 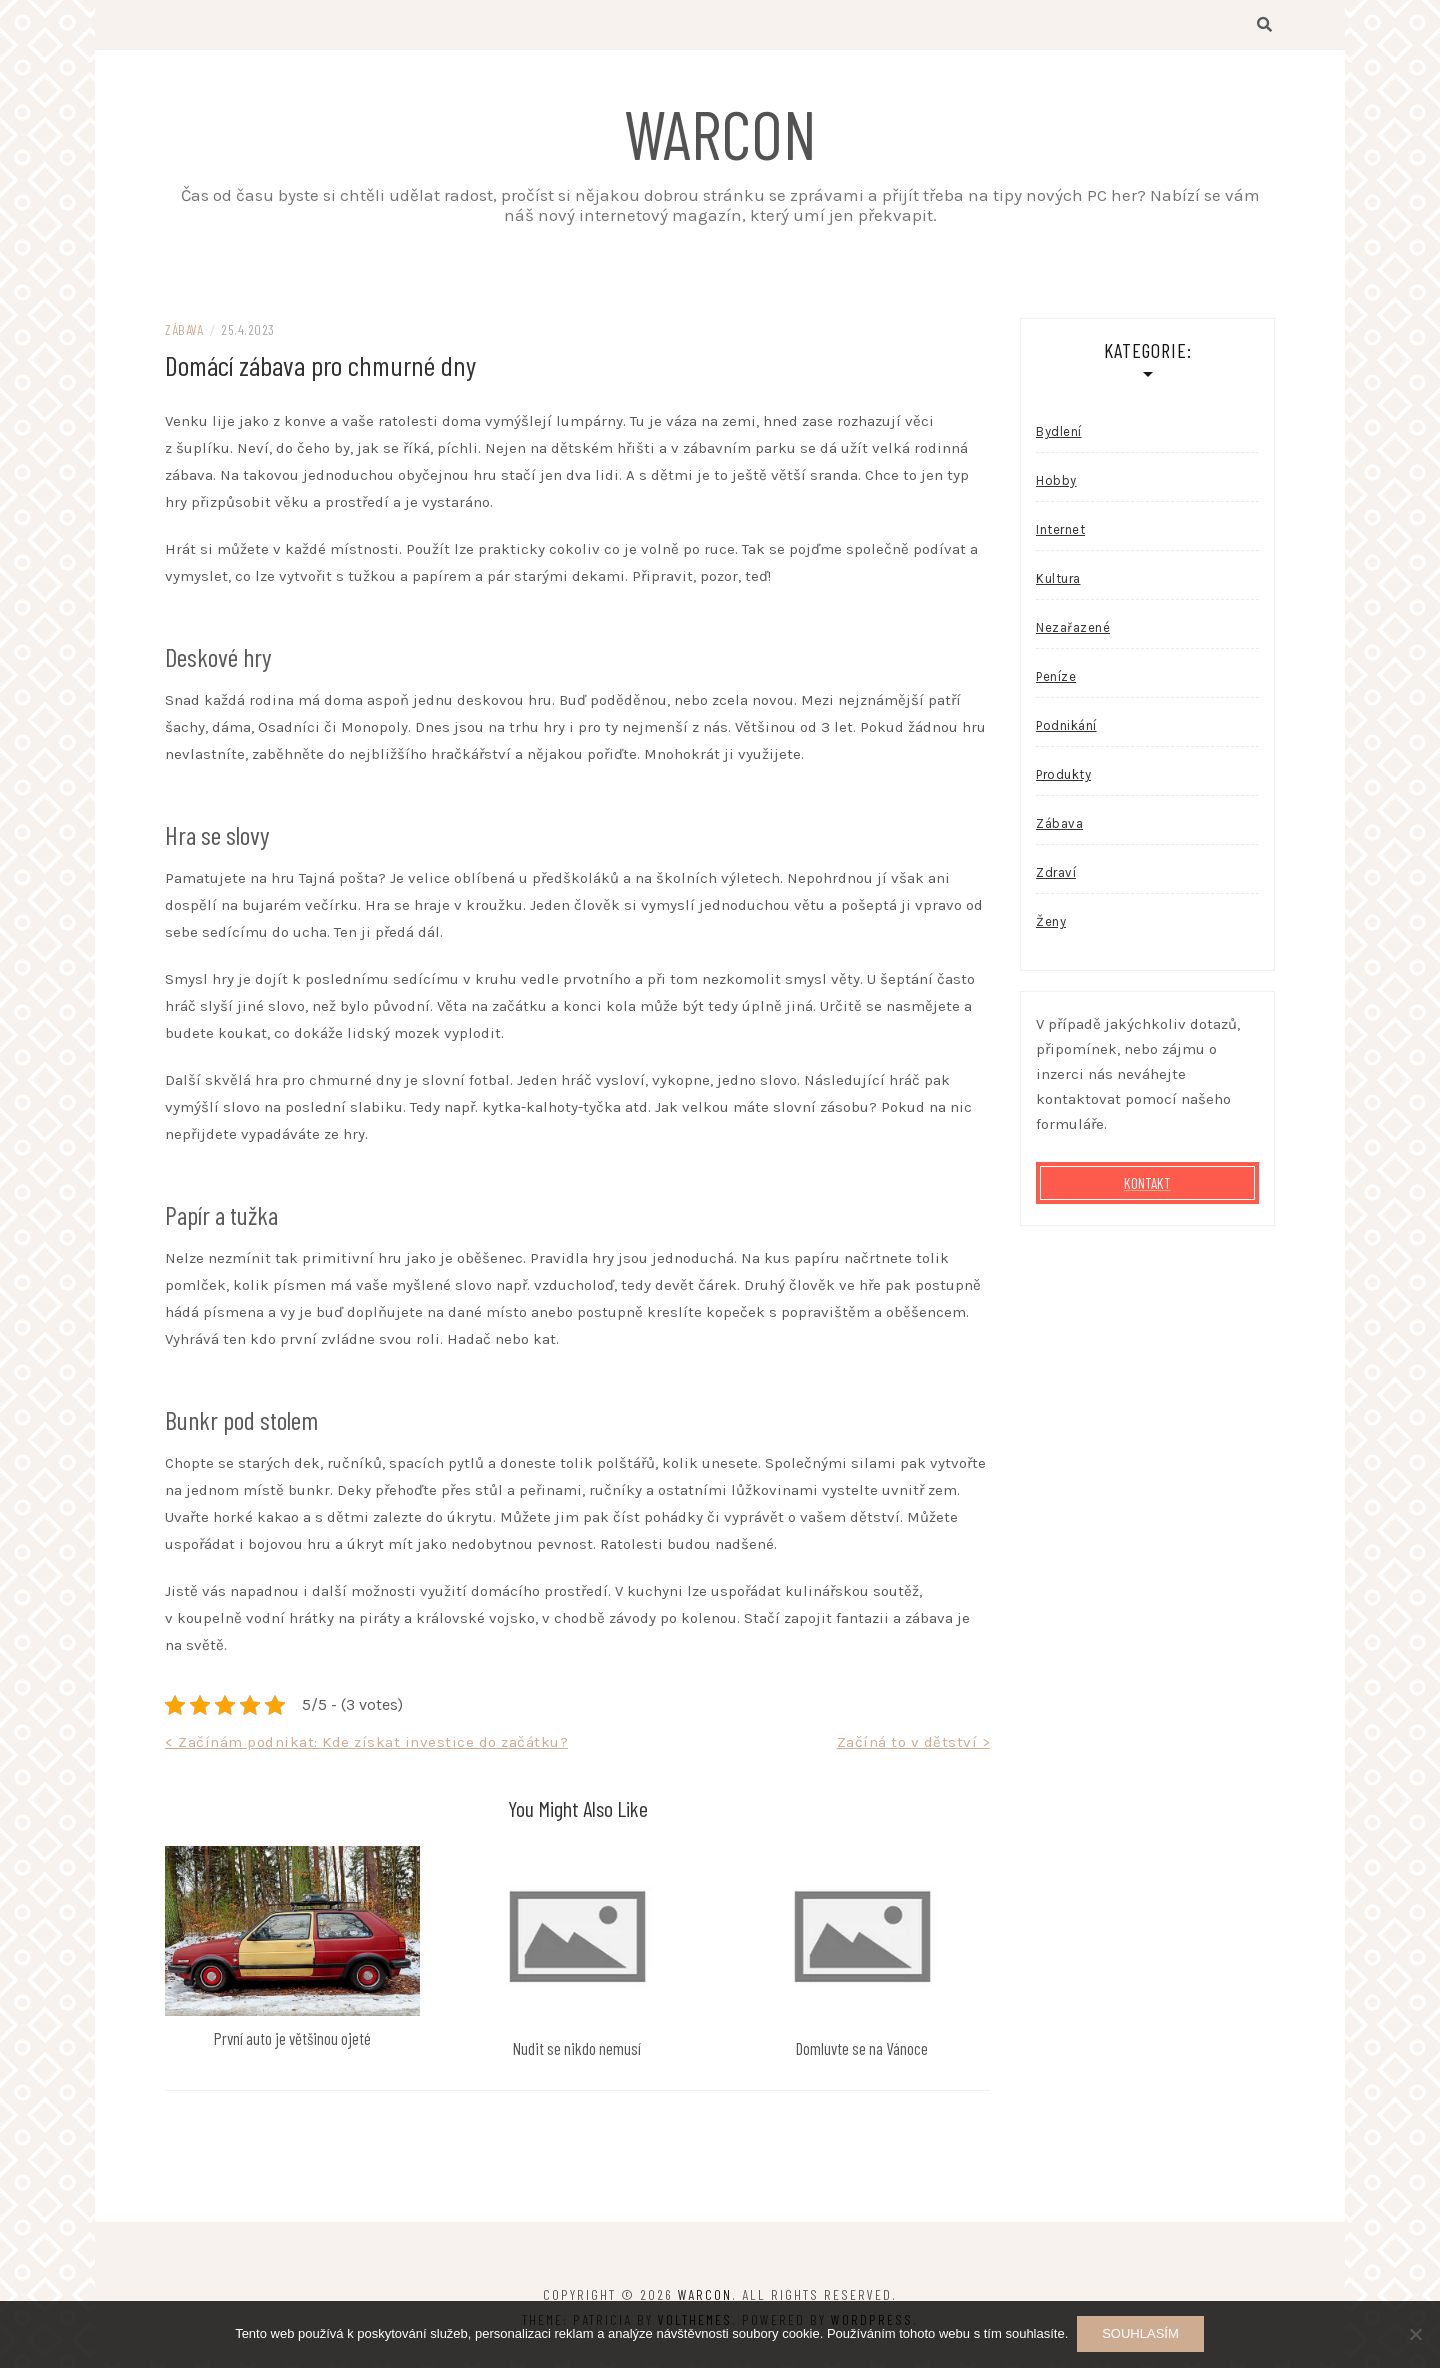 What do you see at coordinates (862, 2054) in the screenshot?
I see `Domluvte se na Vánoce` at bounding box center [862, 2054].